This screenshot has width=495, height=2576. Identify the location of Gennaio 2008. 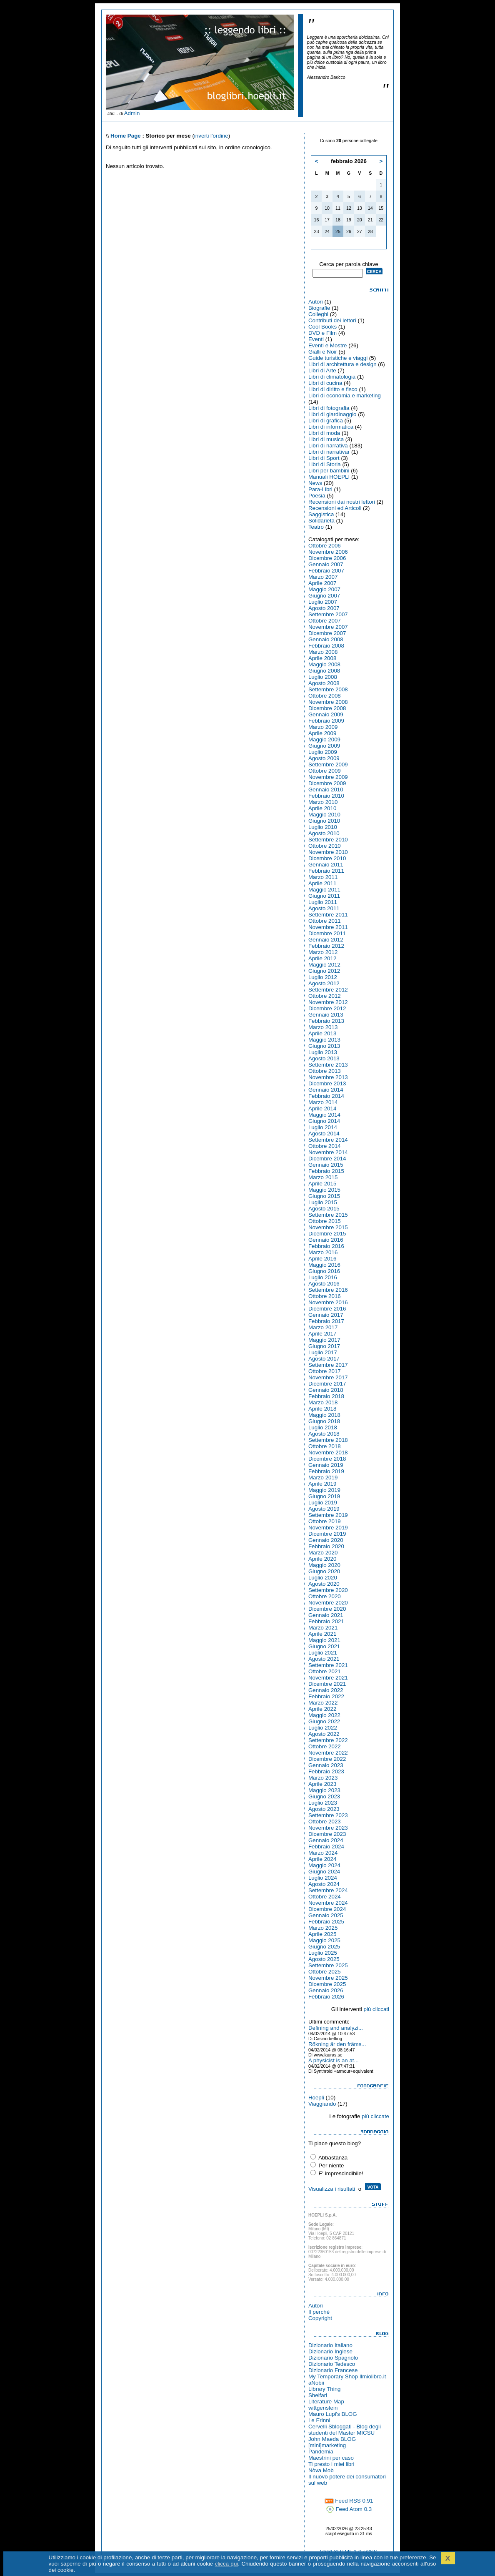
(325, 639).